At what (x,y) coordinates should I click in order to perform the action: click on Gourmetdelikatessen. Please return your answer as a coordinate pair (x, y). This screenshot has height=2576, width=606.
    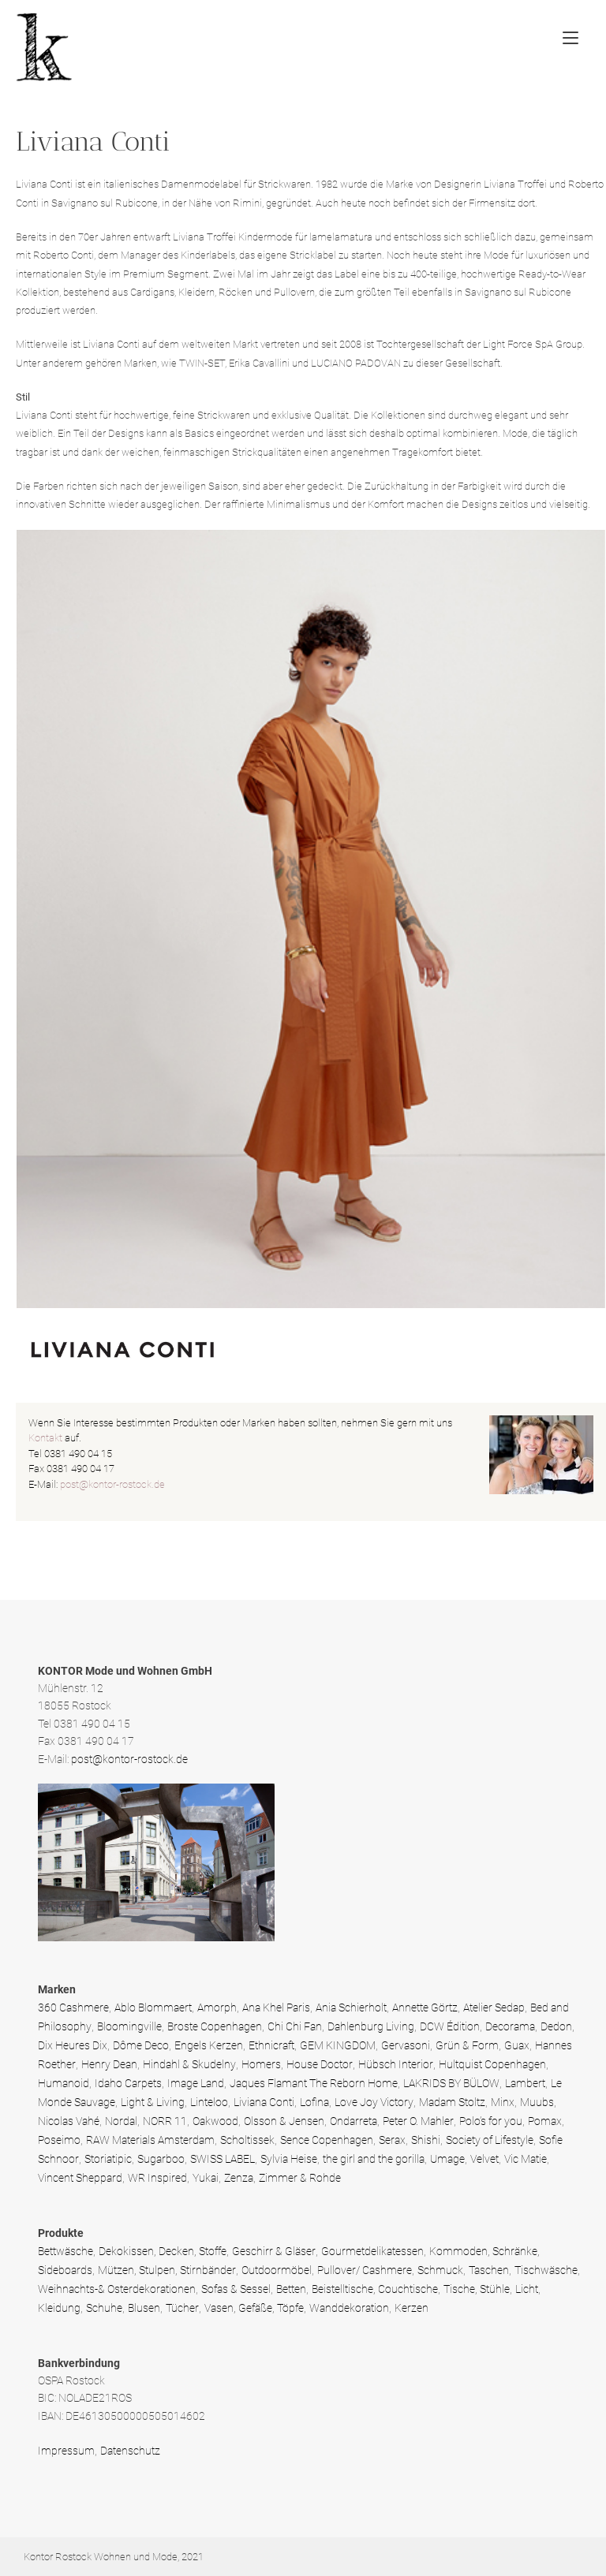
    Looking at the image, I should click on (372, 2251).